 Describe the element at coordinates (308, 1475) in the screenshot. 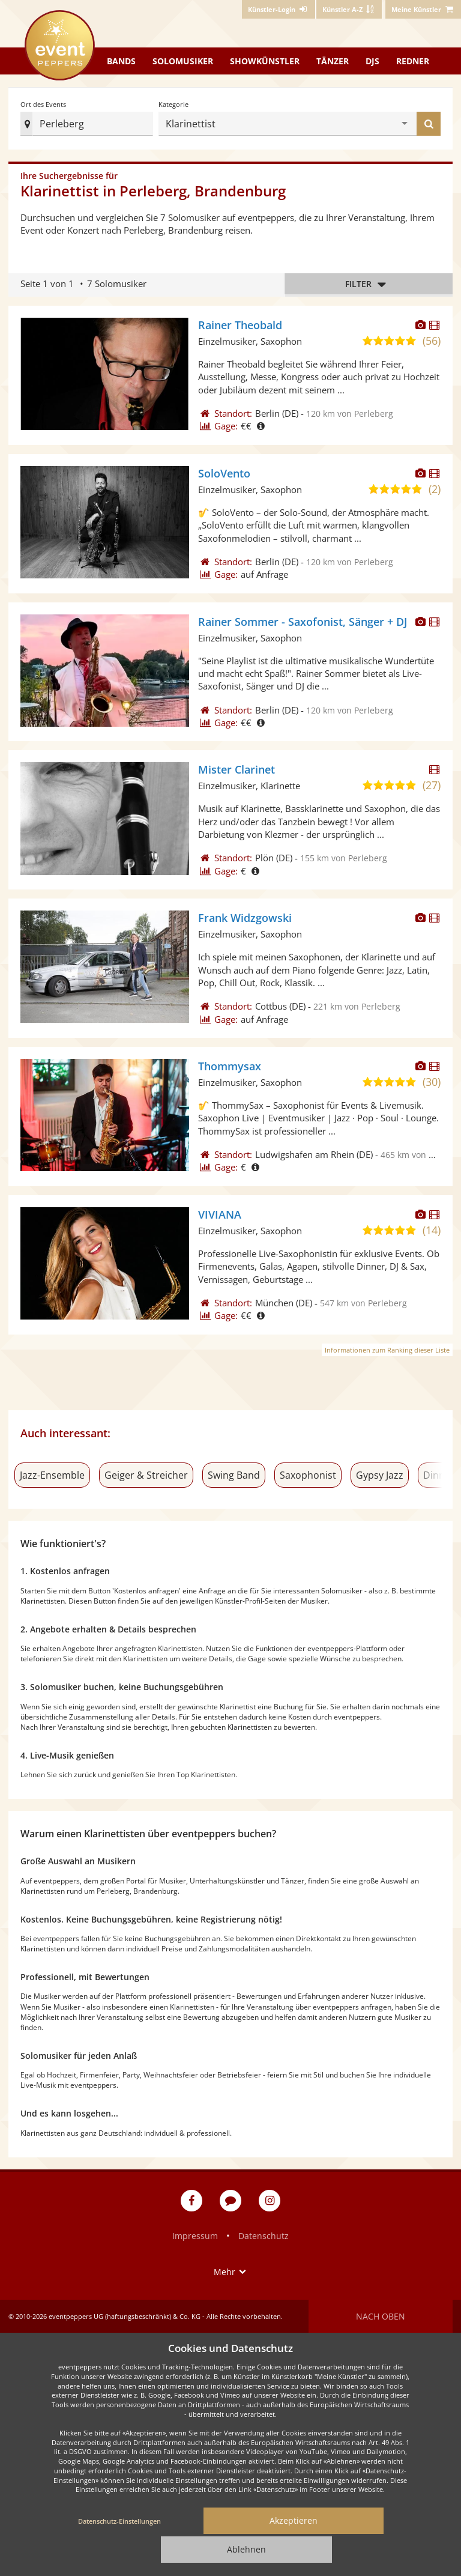

I see `Saxophonist` at that location.